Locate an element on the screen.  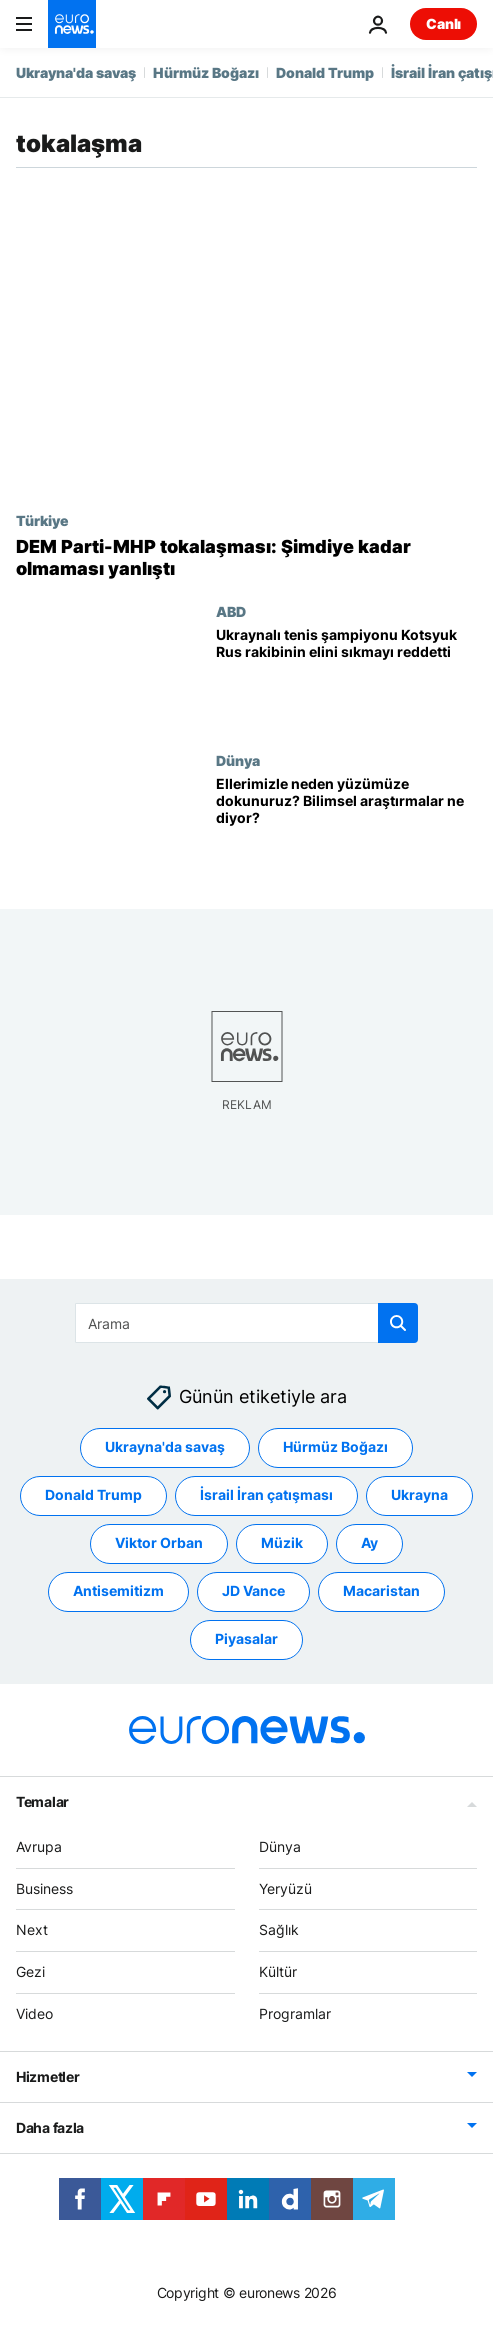
Ay [Ay etiketinden daha fazla makale gör] is located at coordinates (369, 1542).